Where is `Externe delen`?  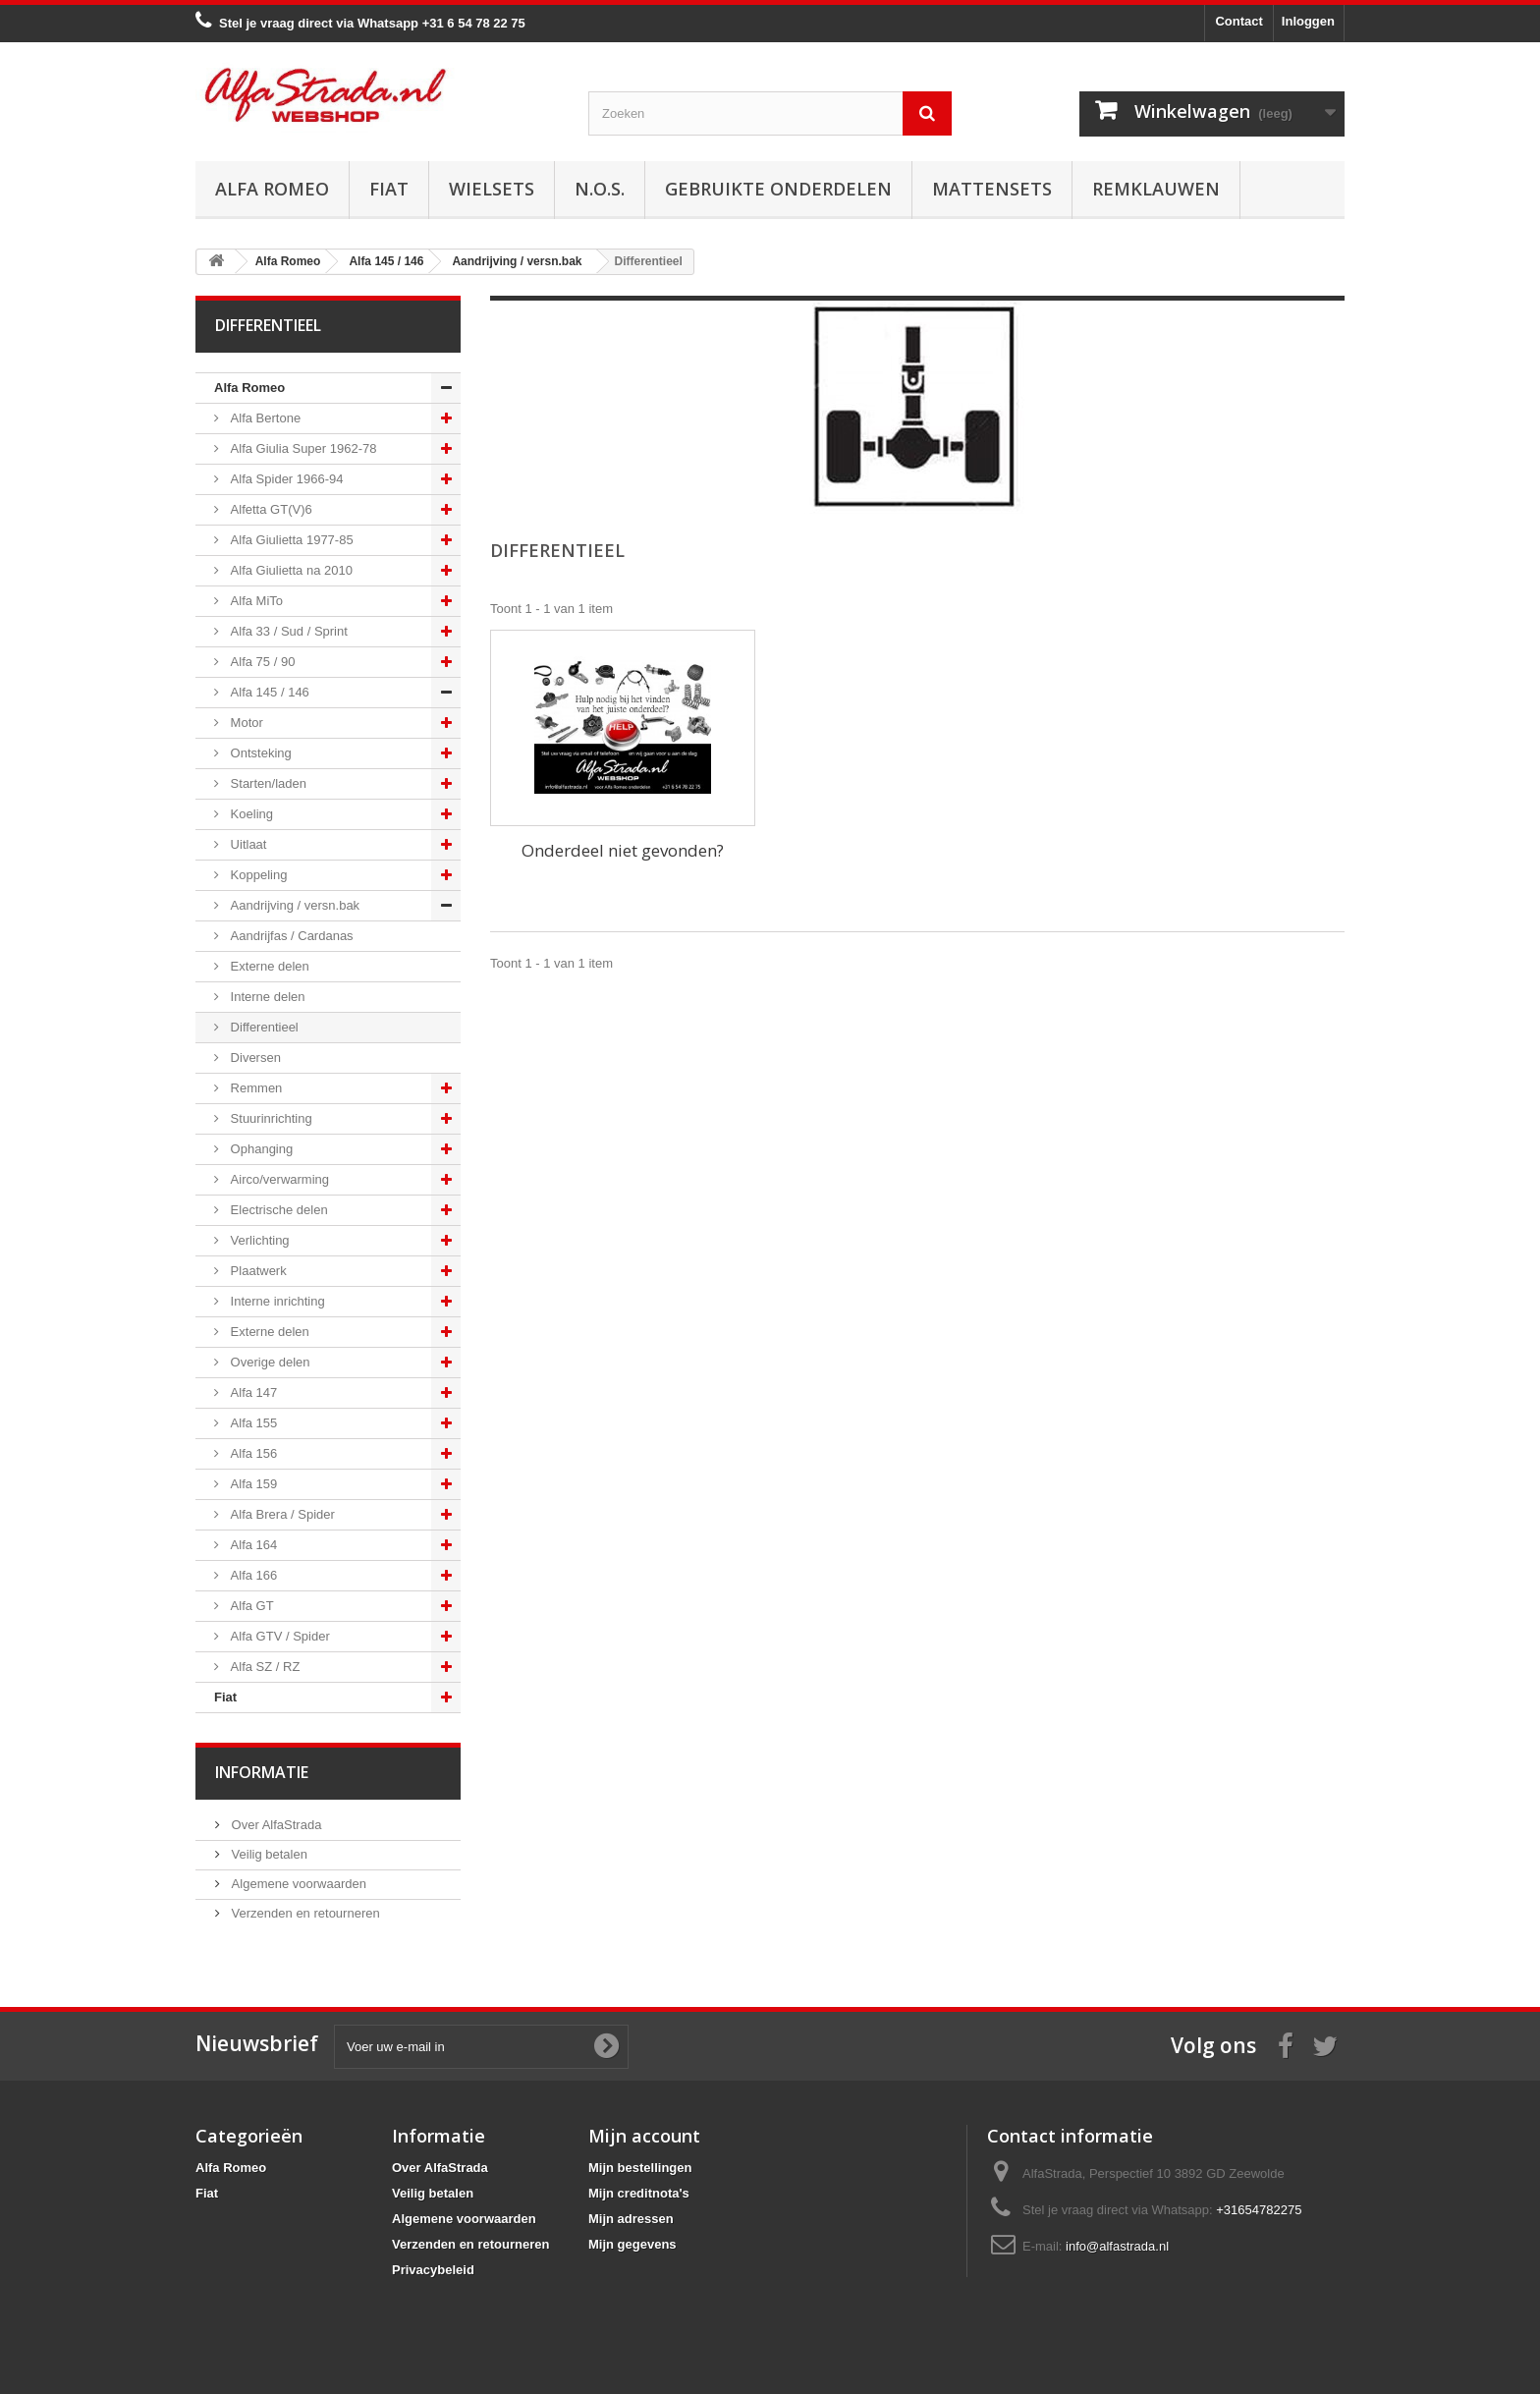 Externe delen is located at coordinates (268, 966).